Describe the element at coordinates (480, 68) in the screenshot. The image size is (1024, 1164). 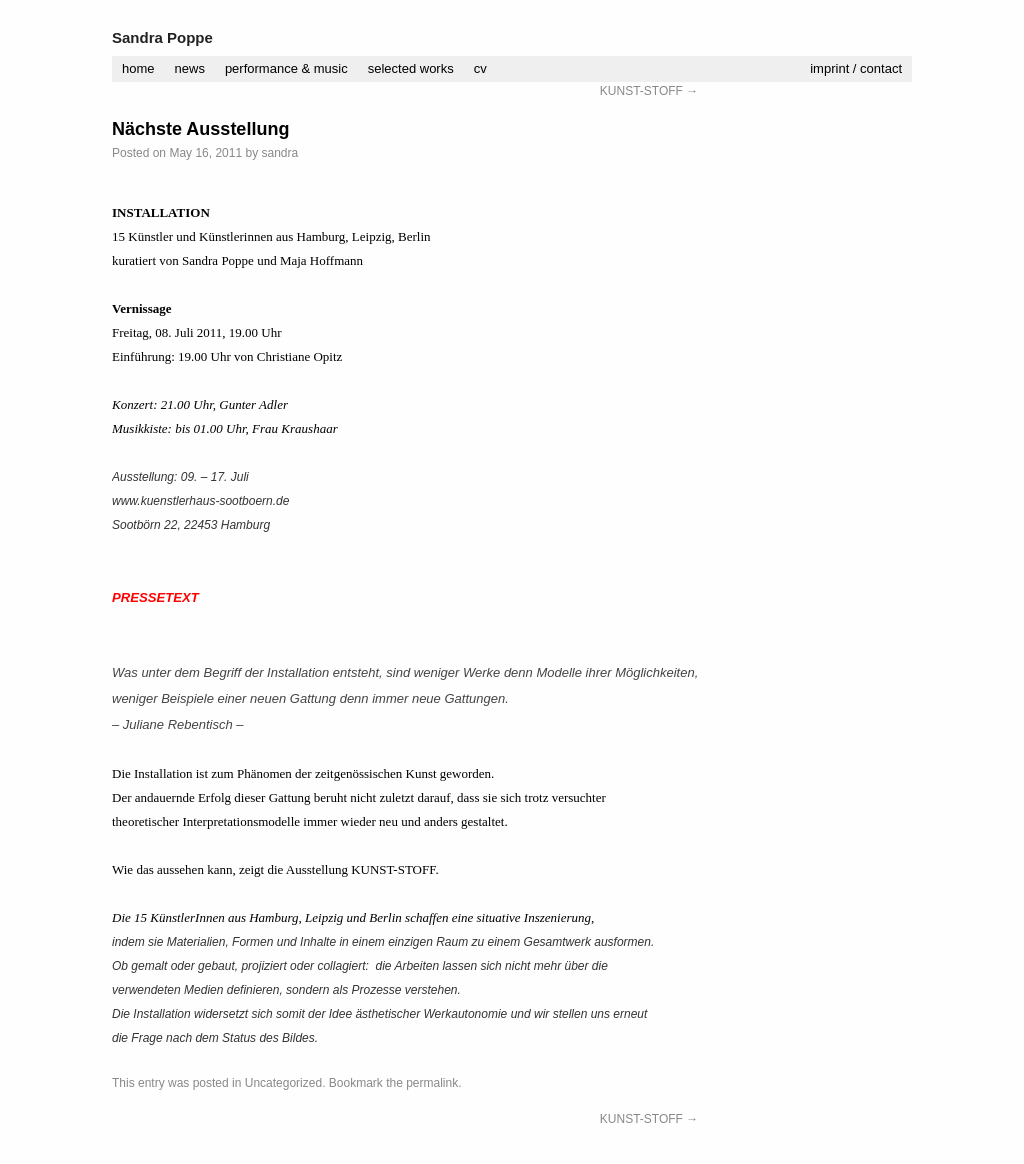
I see `cv` at that location.